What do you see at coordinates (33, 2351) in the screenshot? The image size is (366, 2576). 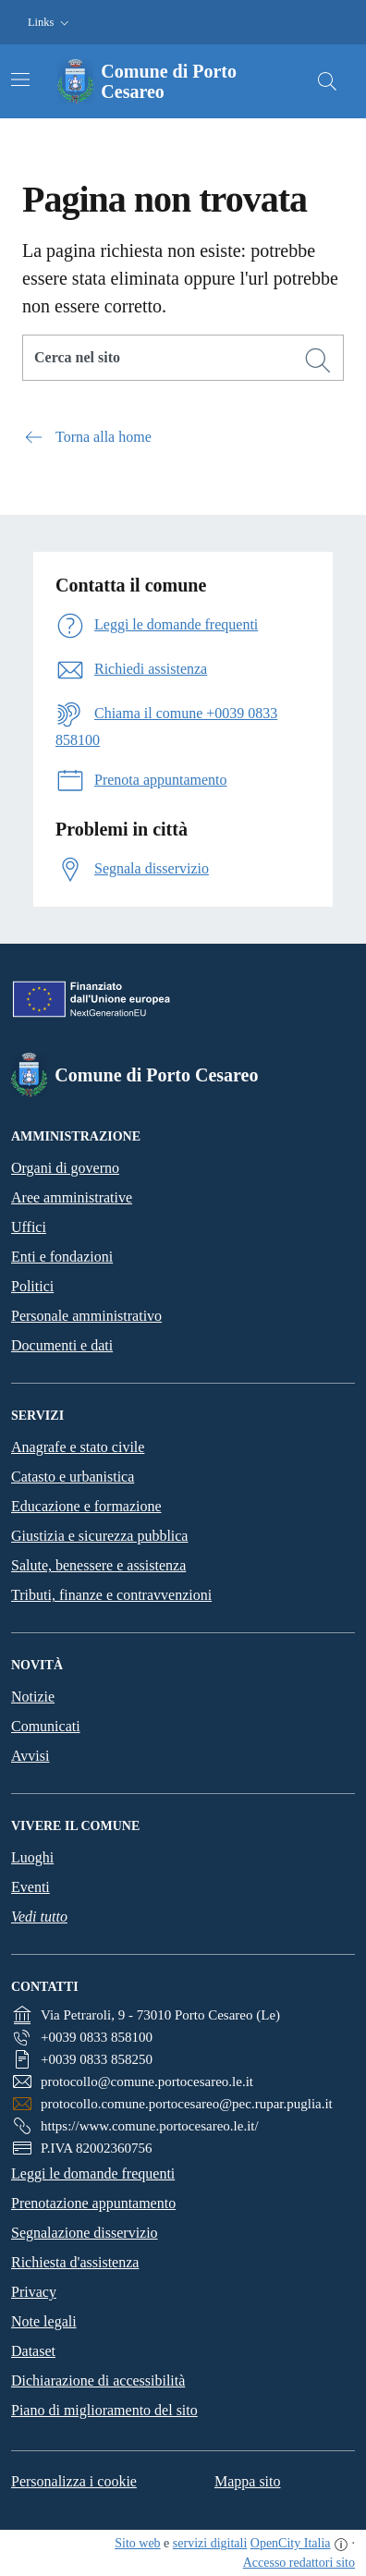 I see `Dataset` at bounding box center [33, 2351].